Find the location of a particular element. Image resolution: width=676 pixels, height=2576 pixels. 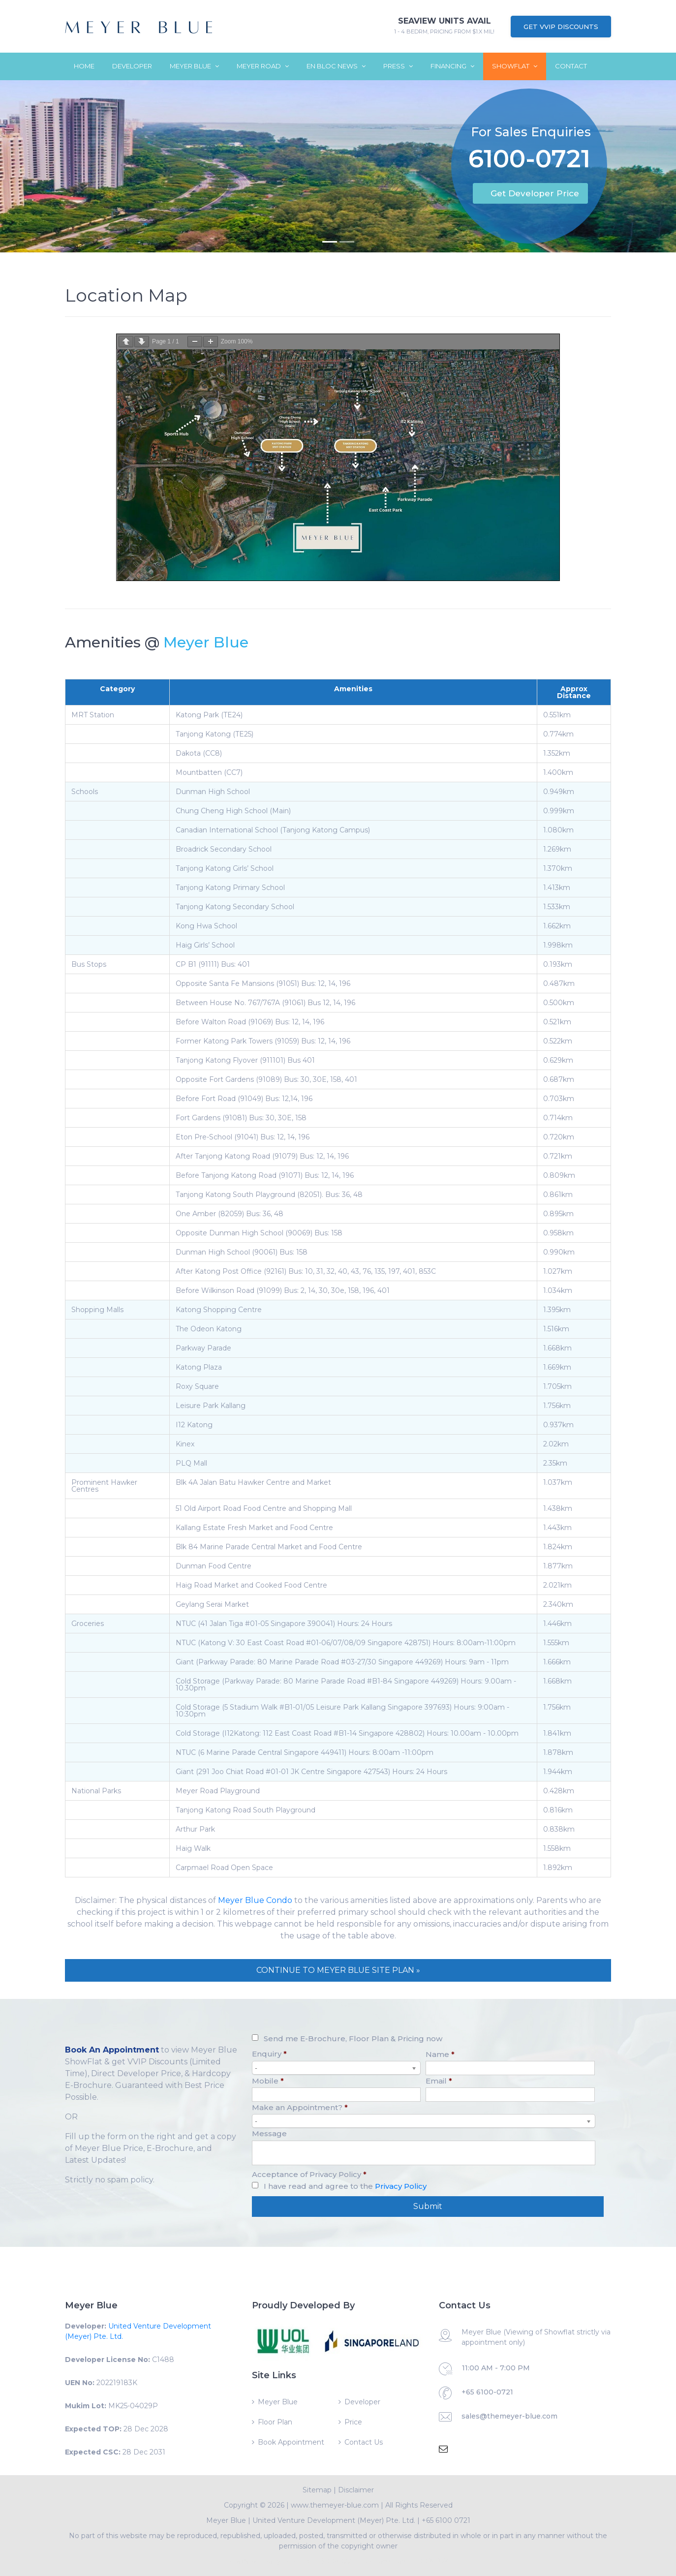

Meyer Blue Condo is located at coordinates (255, 1900).